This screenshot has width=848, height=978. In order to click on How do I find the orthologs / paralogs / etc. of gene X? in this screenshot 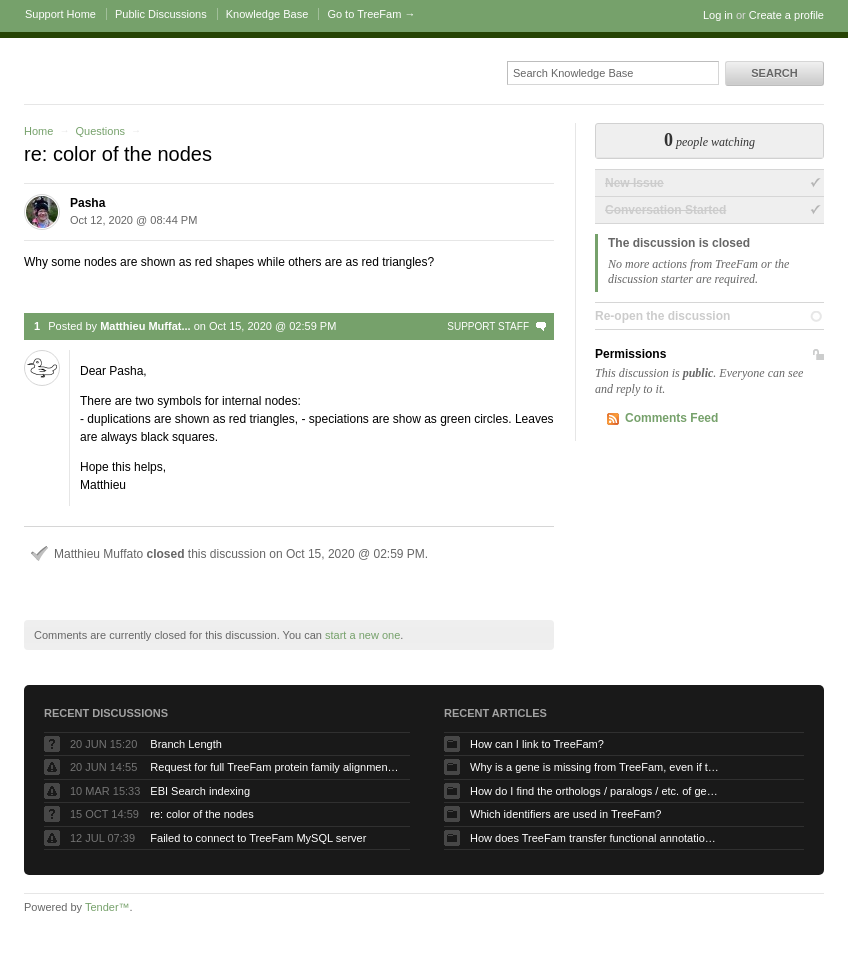, I will do `click(595, 791)`.